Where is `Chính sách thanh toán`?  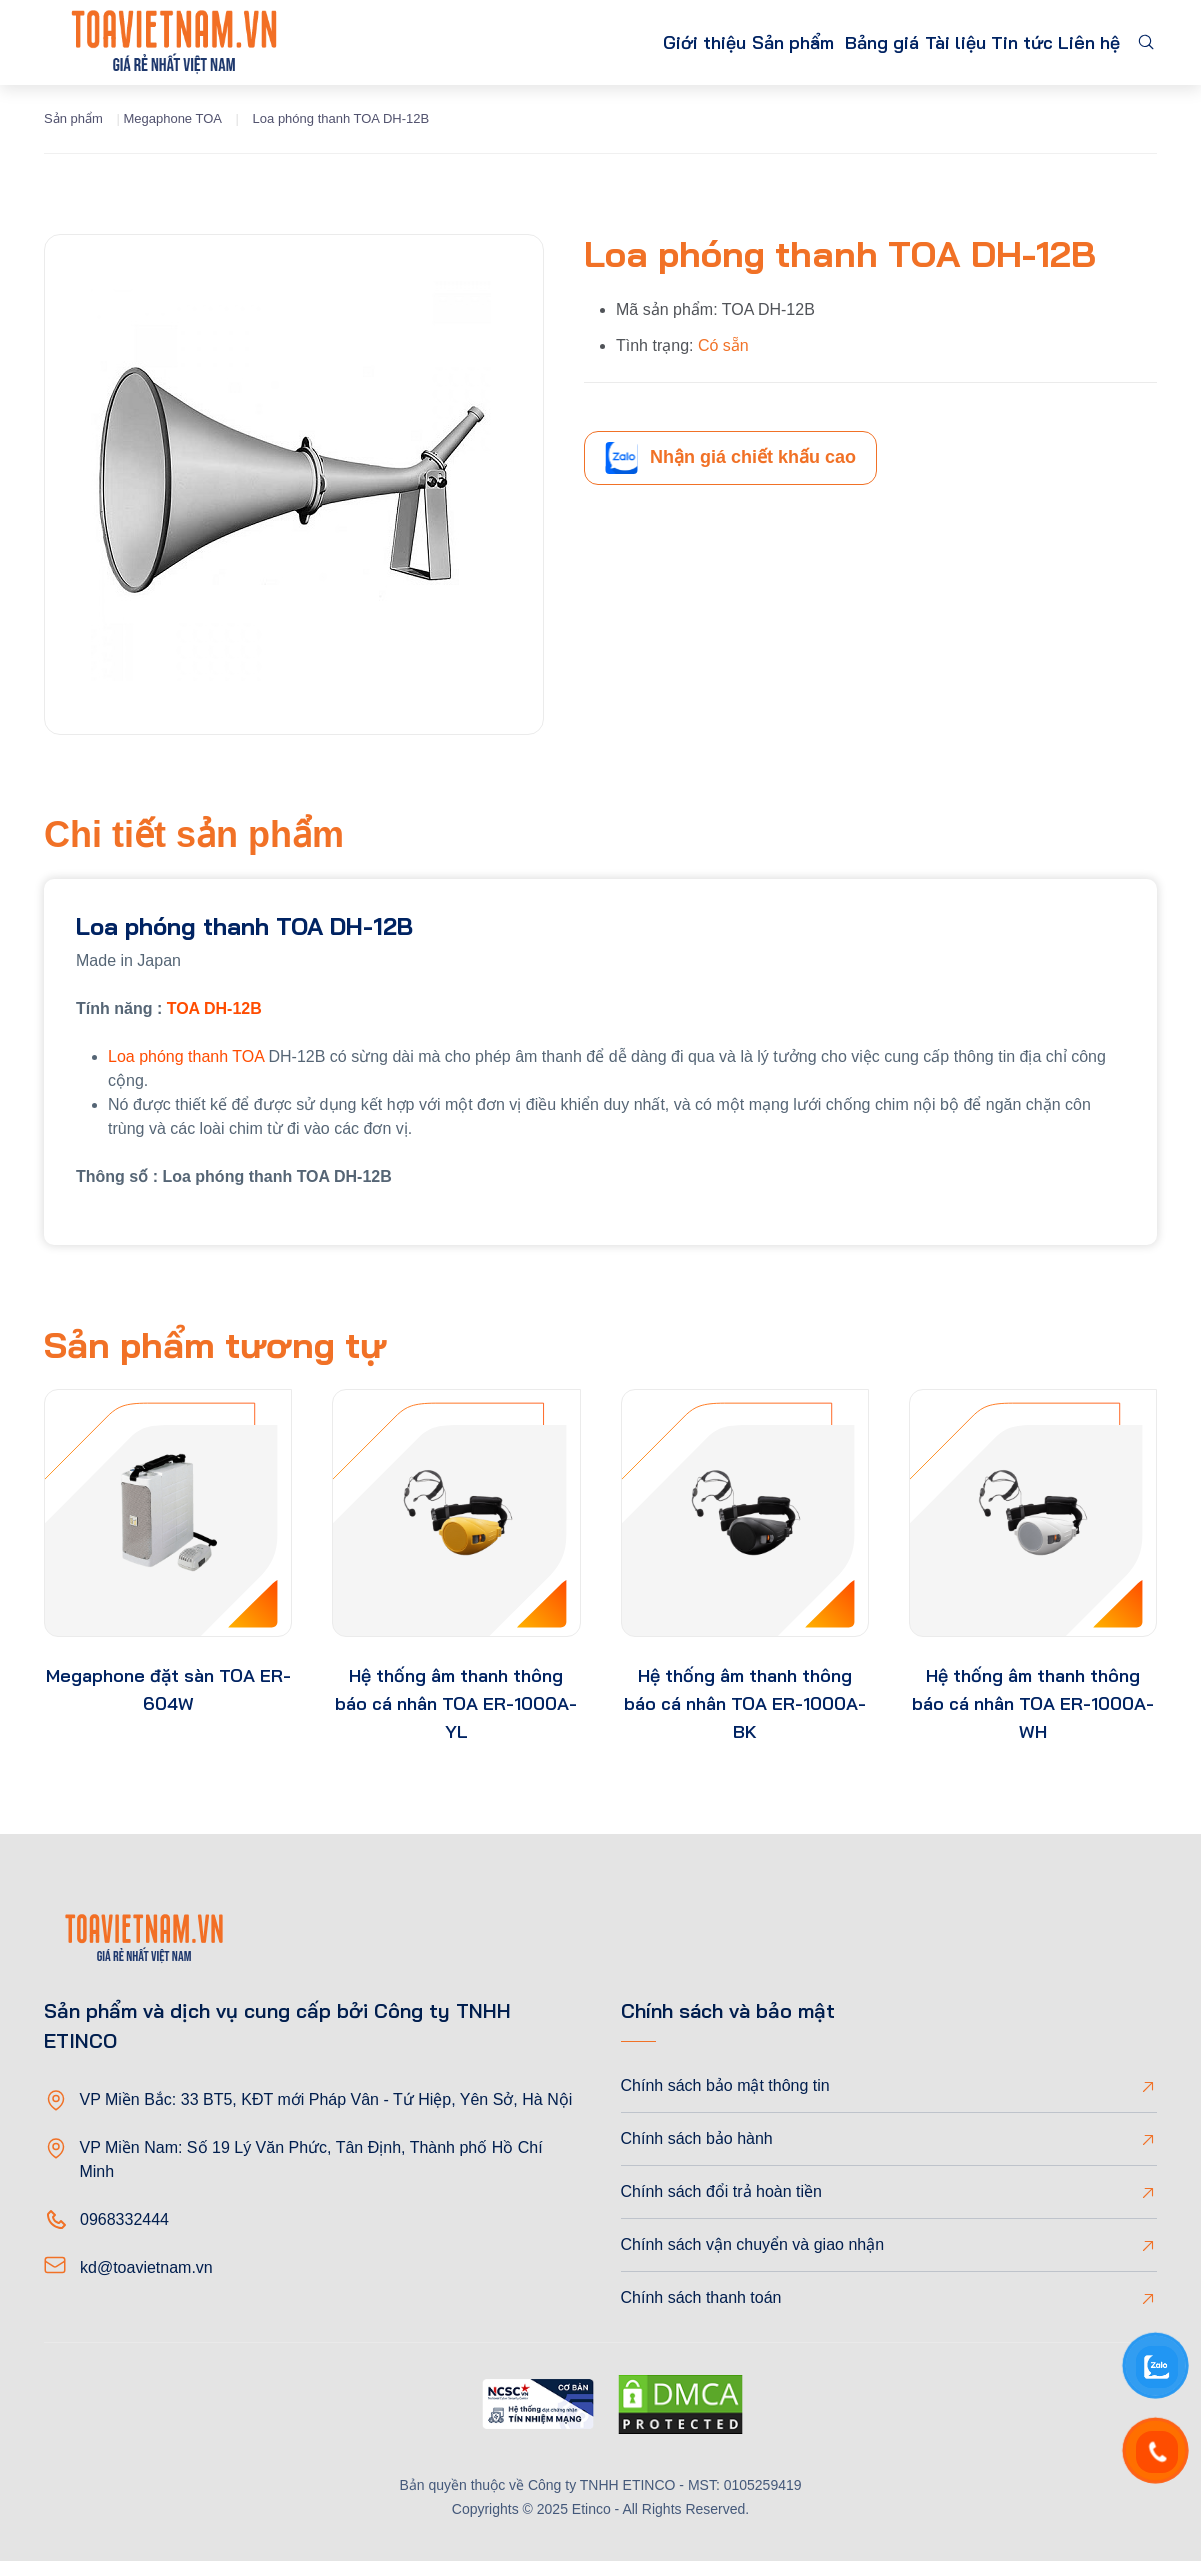 Chính sách thanh toán is located at coordinates (701, 2297).